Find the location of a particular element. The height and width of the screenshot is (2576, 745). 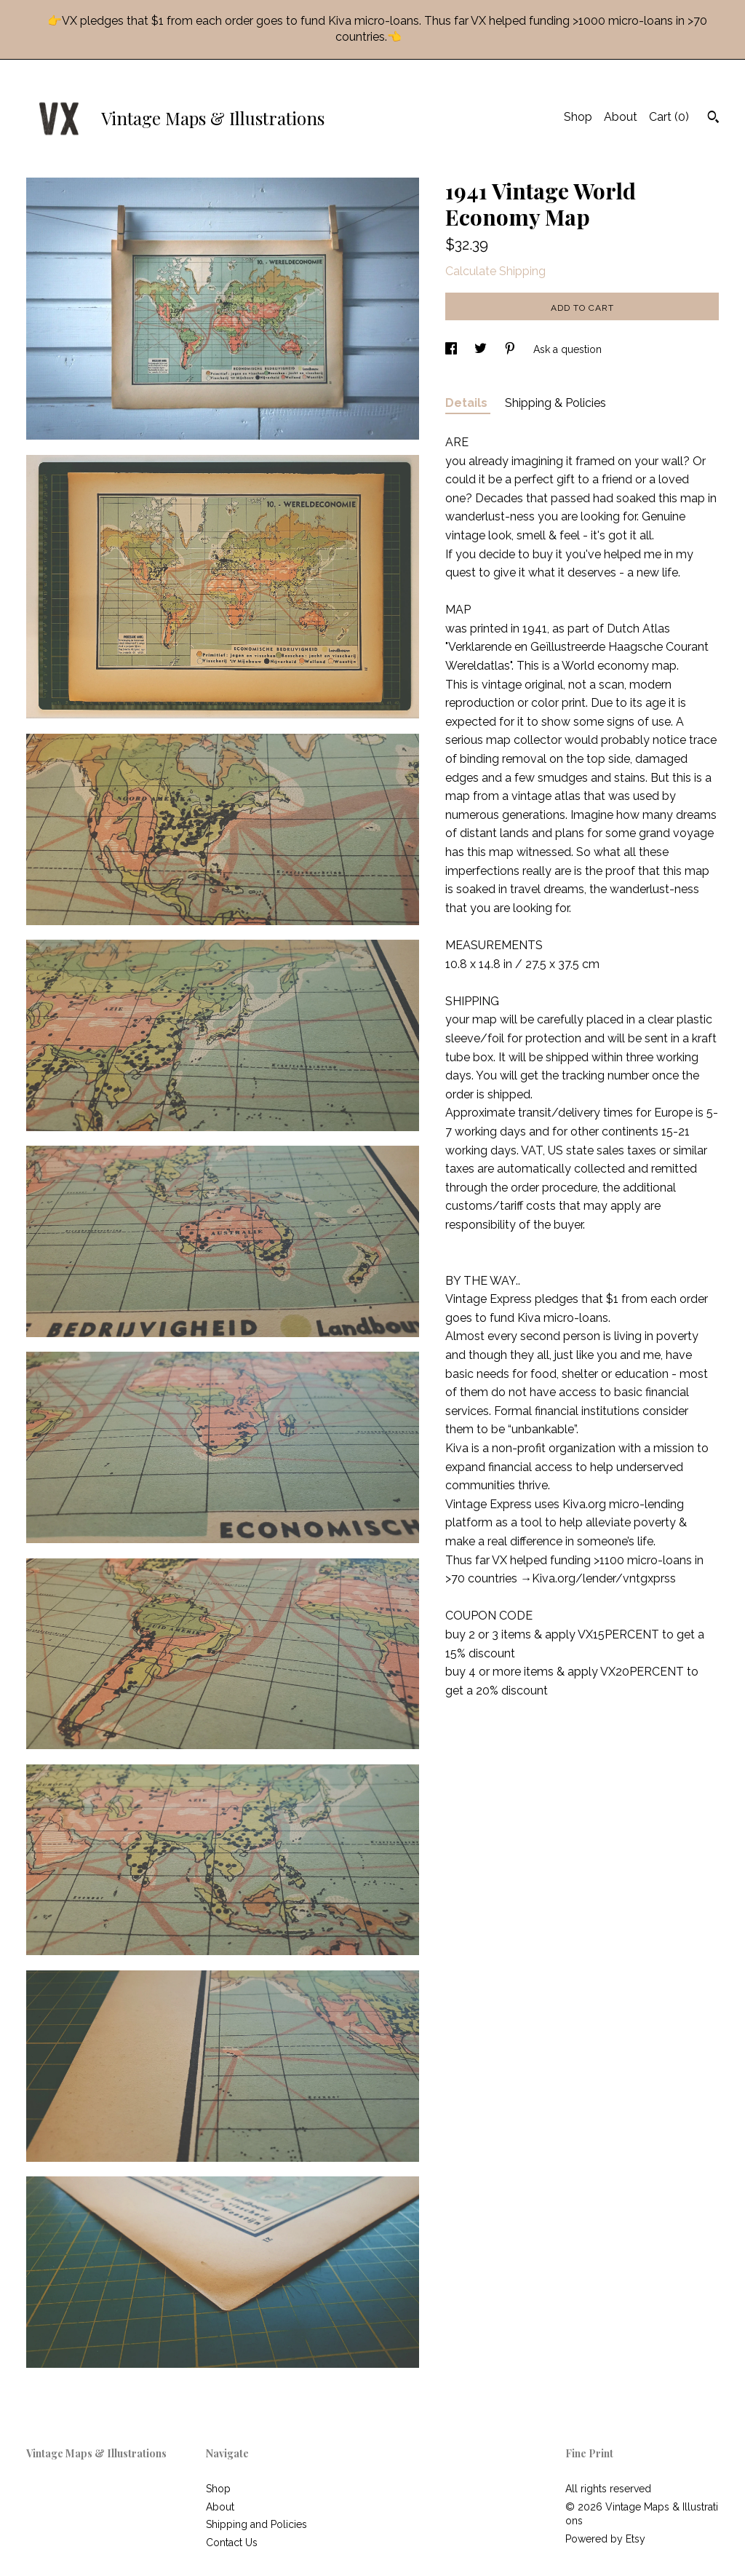

Calculate Shipping is located at coordinates (495, 271).